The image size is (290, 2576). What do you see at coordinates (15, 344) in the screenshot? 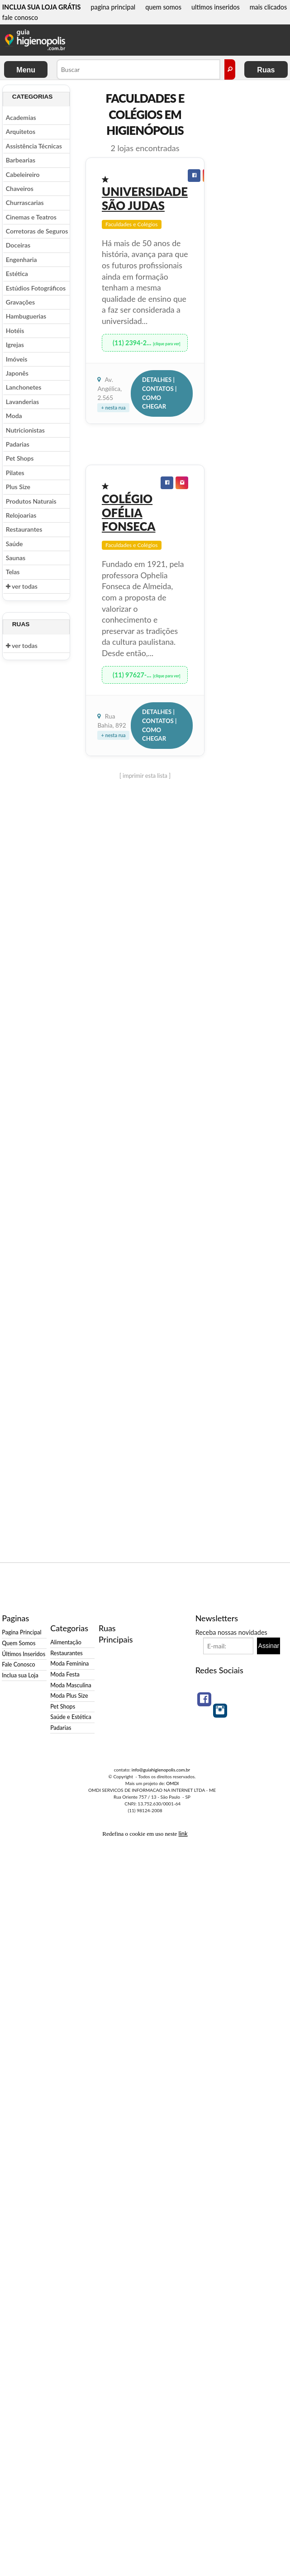
I see `Igrejas` at bounding box center [15, 344].